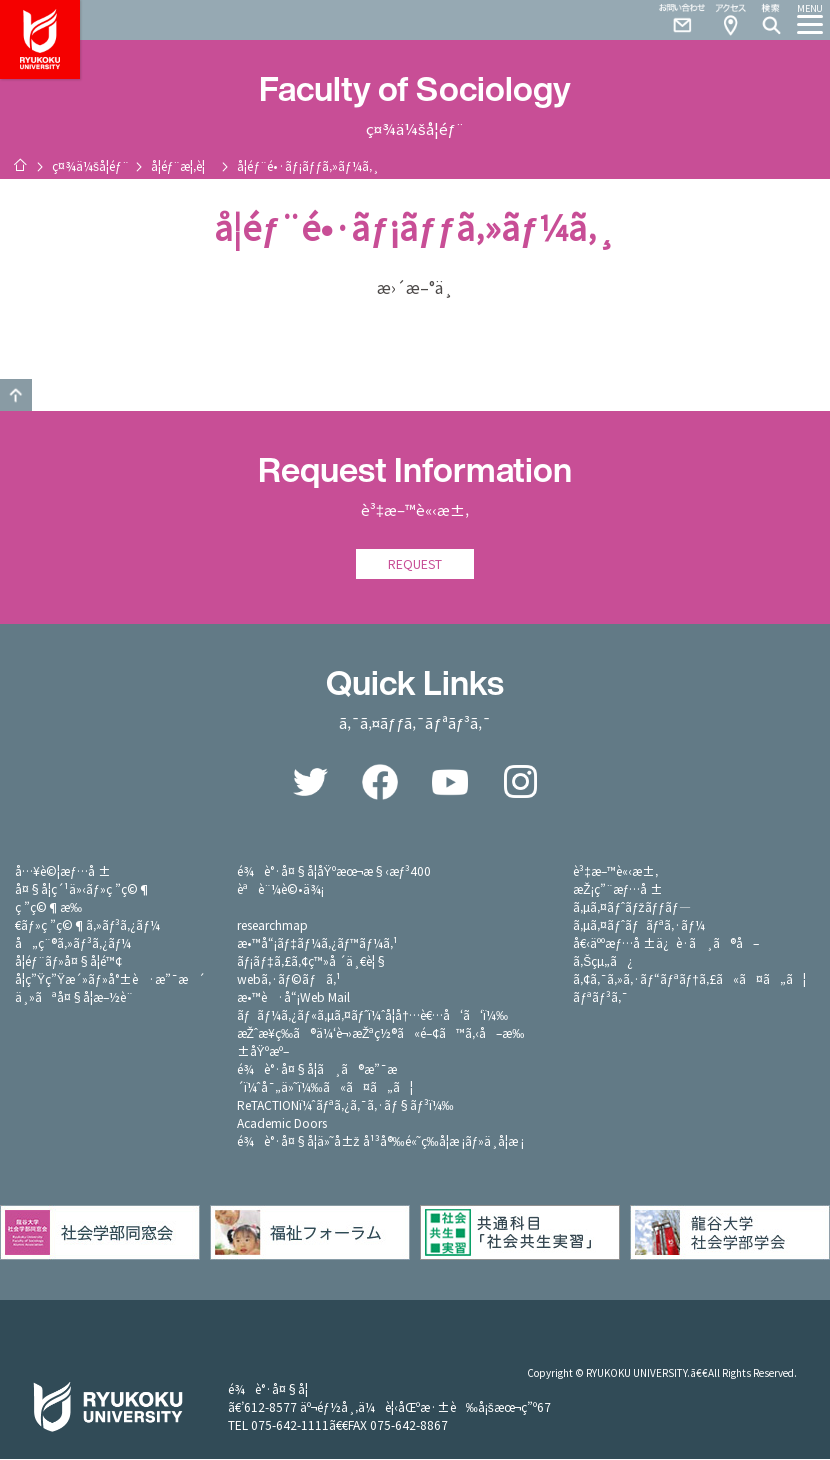 Image resolution: width=830 pixels, height=1460 pixels. I want to click on Instagram, so click(520, 783).